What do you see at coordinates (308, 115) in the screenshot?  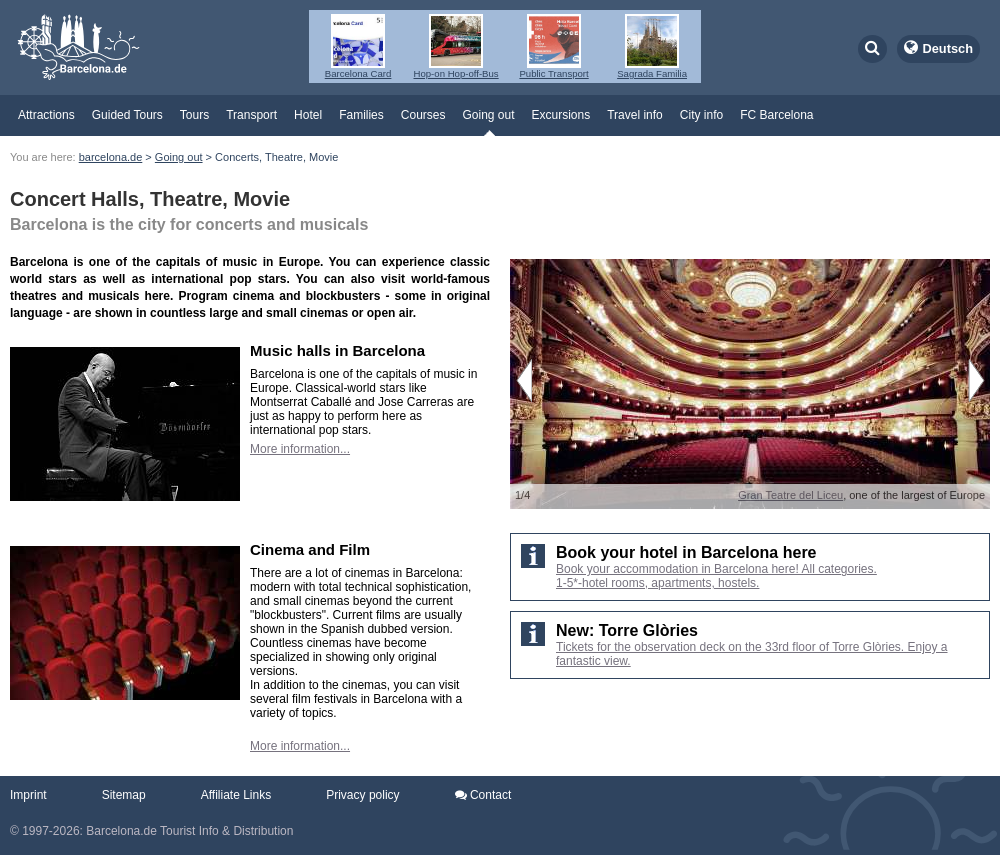 I see `Hotel` at bounding box center [308, 115].